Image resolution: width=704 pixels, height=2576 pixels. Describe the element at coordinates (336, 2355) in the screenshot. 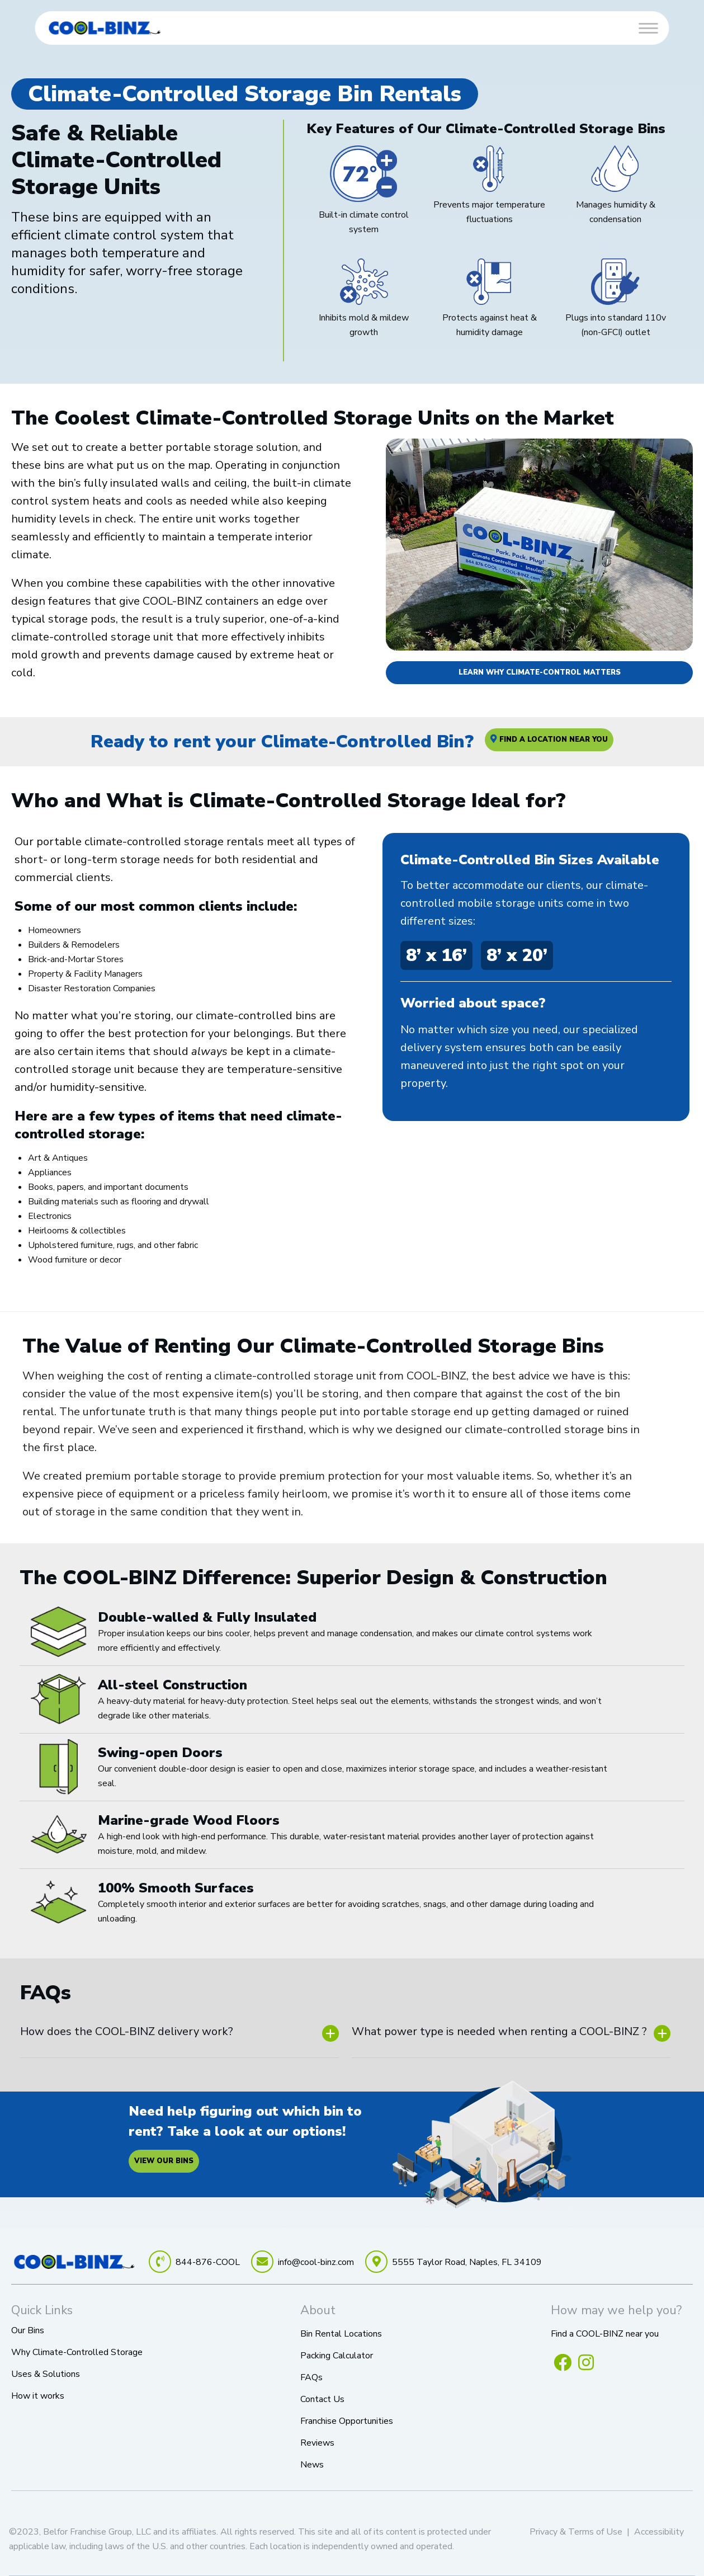

I see `Packing Calculator` at that location.